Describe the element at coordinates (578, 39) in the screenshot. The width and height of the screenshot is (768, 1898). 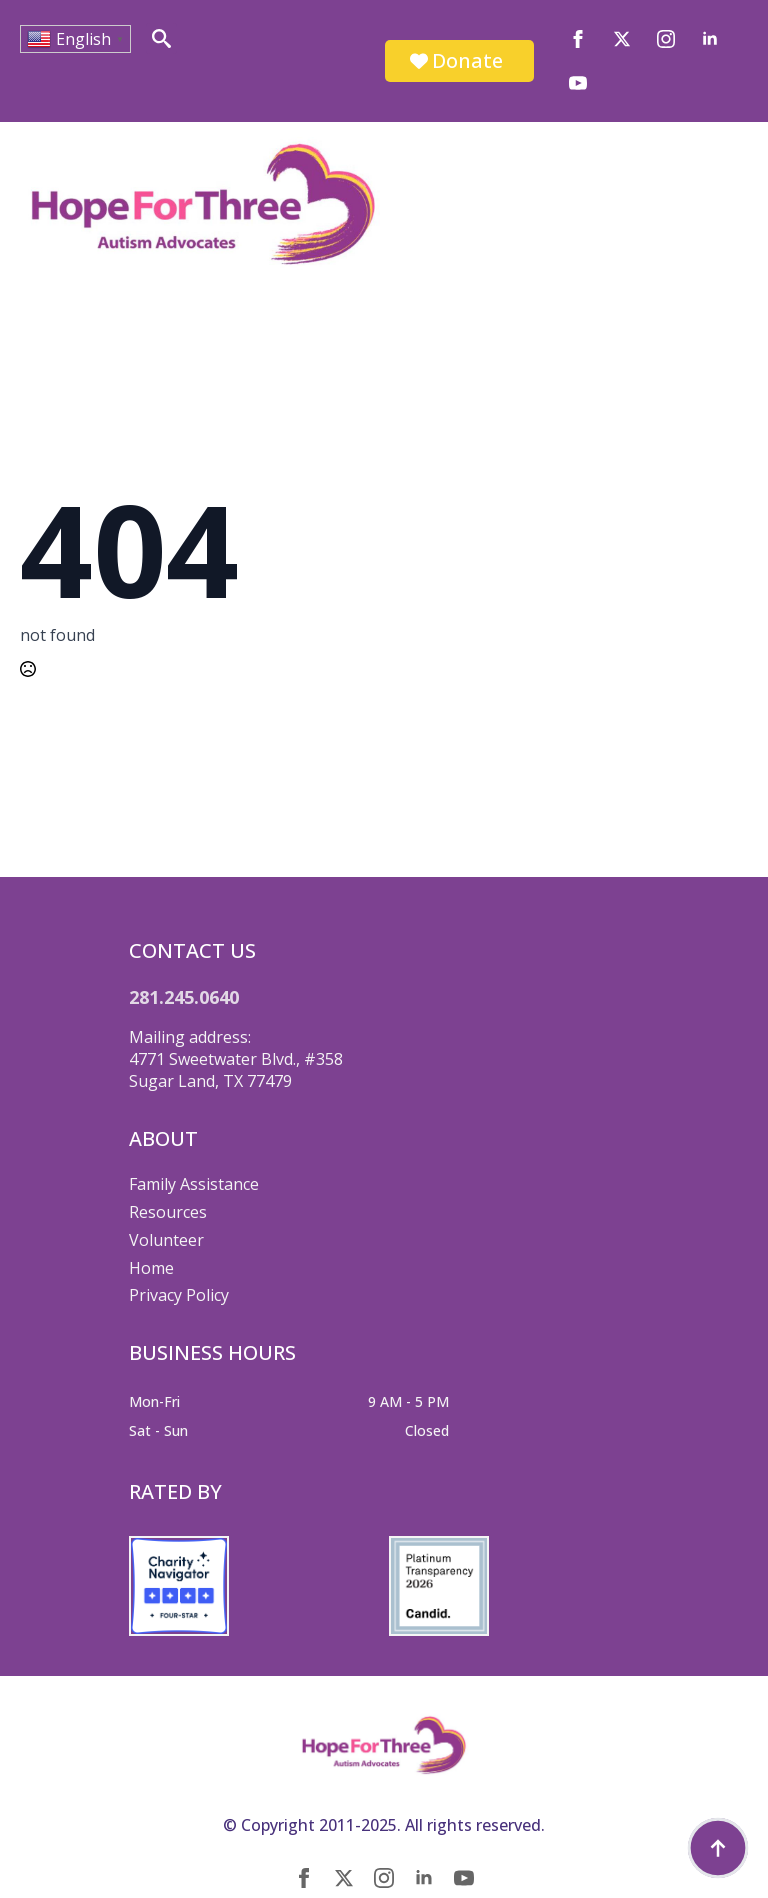
I see `[facebook]` at that location.